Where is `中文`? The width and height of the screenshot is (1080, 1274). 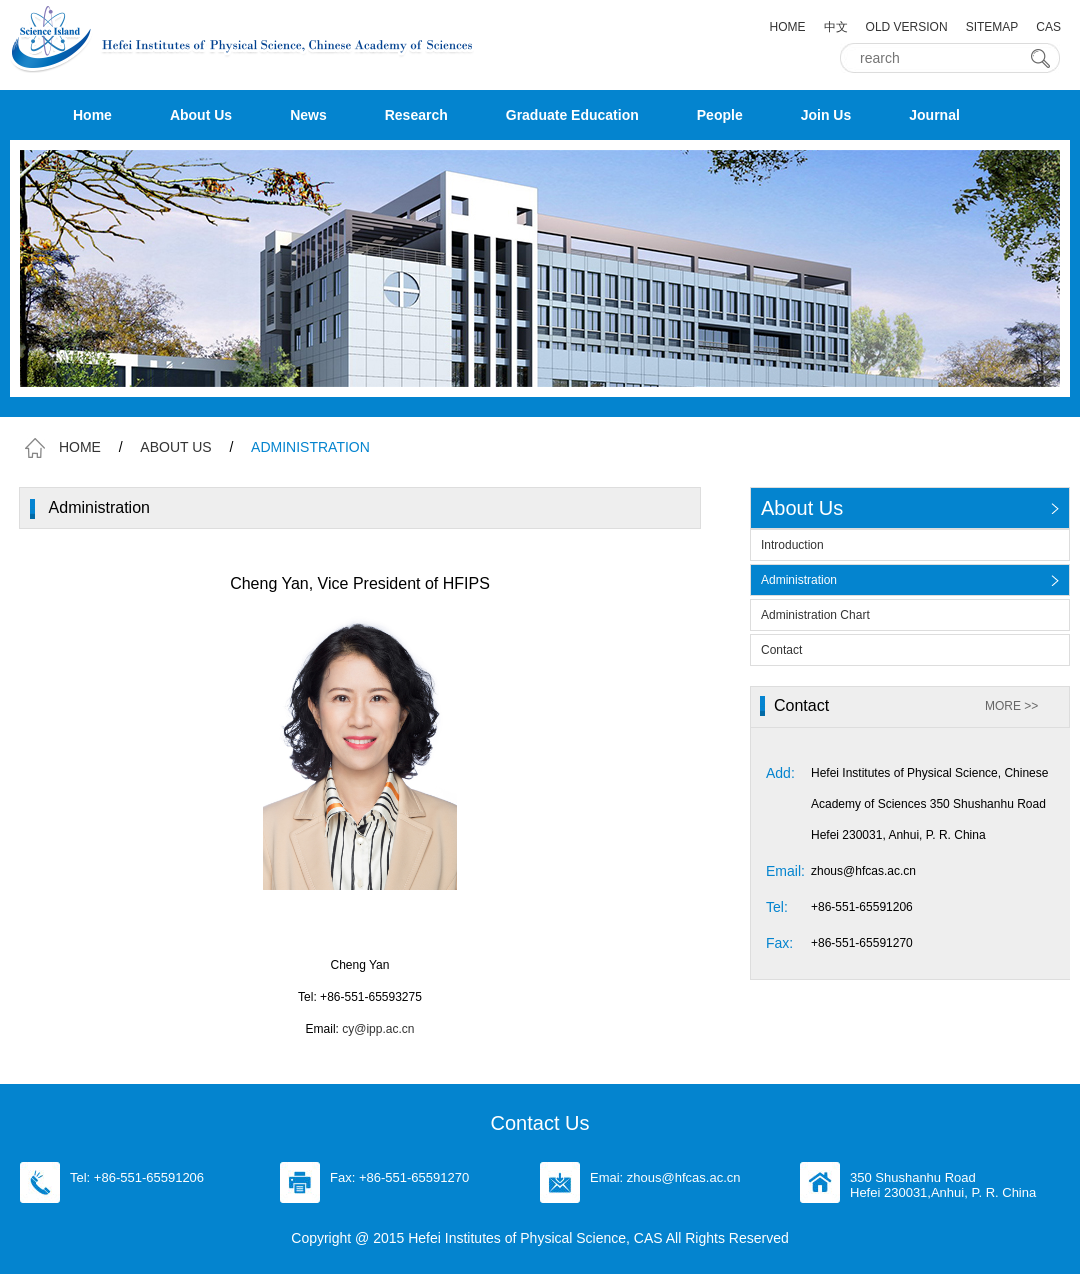 中文 is located at coordinates (836, 27).